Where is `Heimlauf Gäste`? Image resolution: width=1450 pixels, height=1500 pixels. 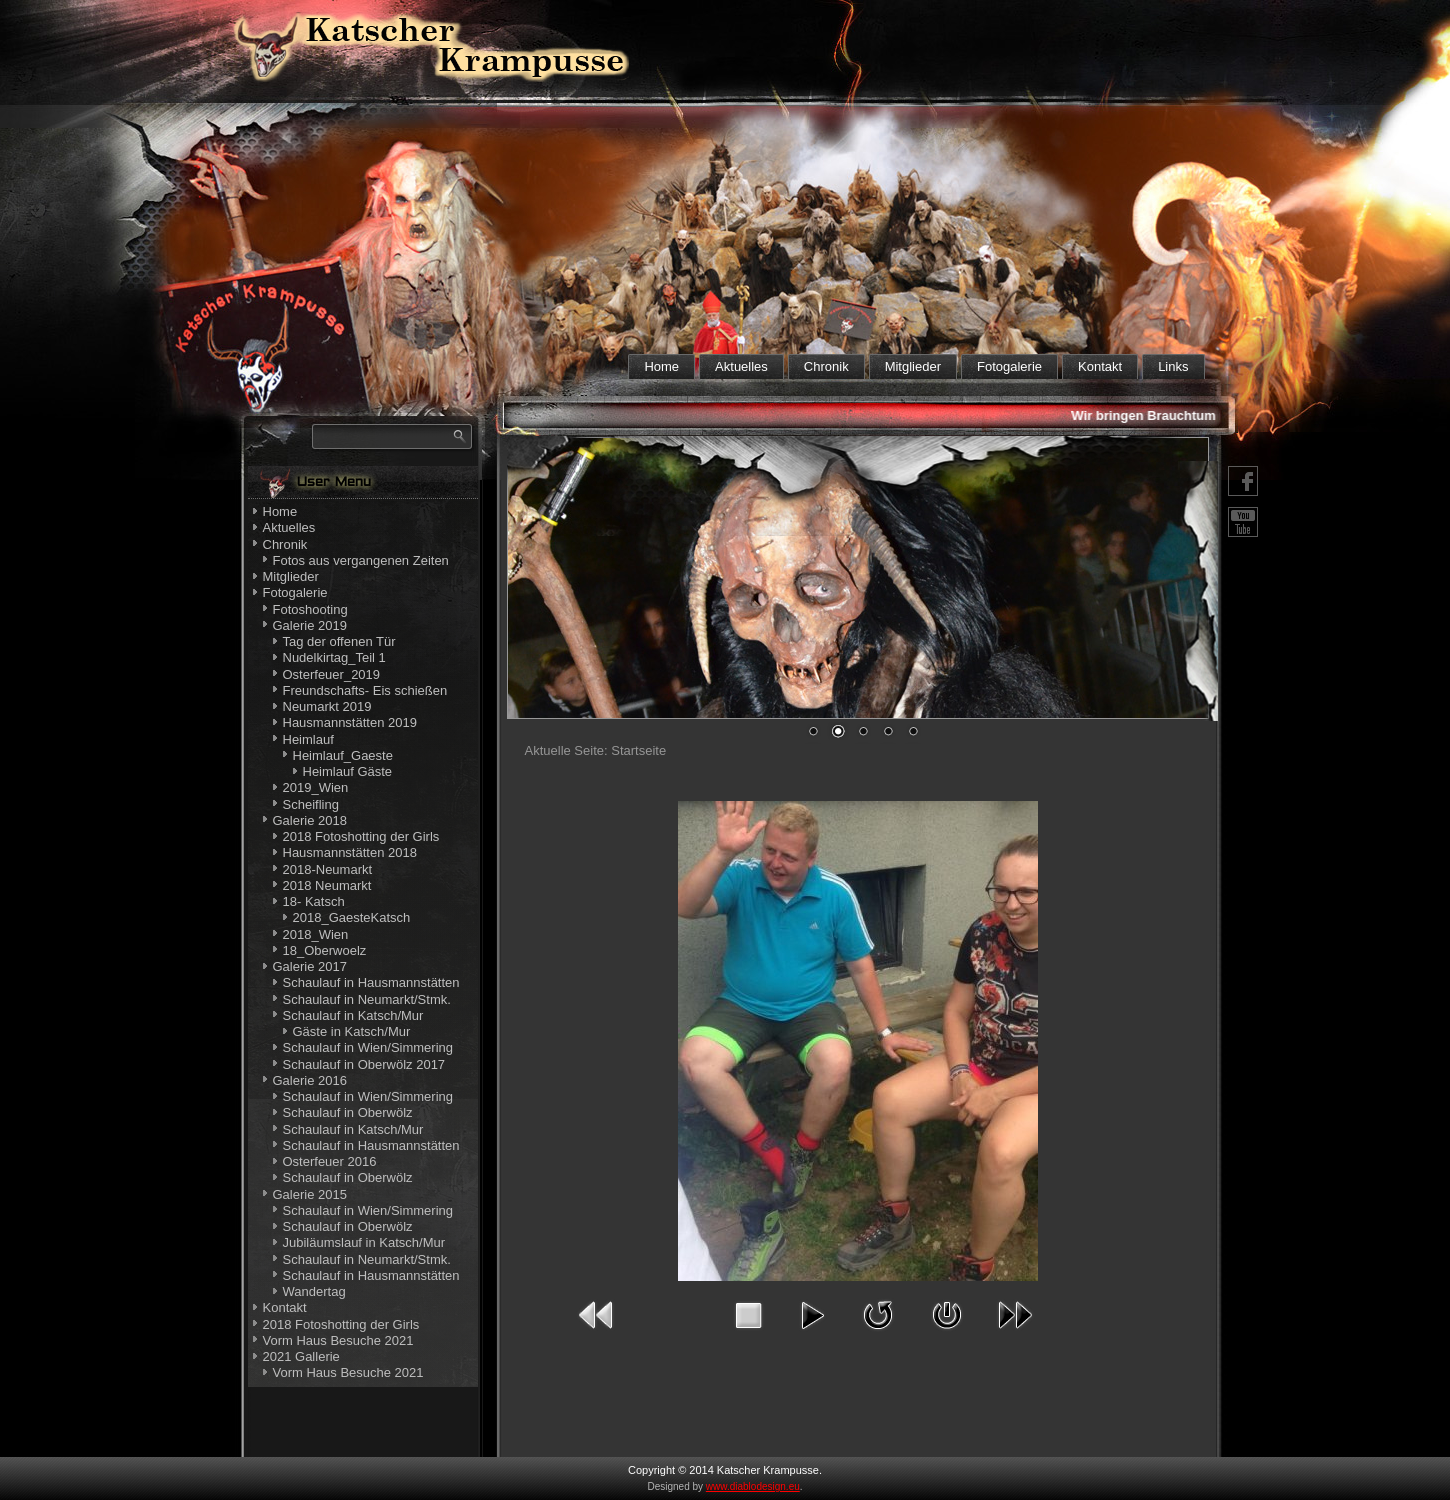
Heimlauf Gäste is located at coordinates (348, 771).